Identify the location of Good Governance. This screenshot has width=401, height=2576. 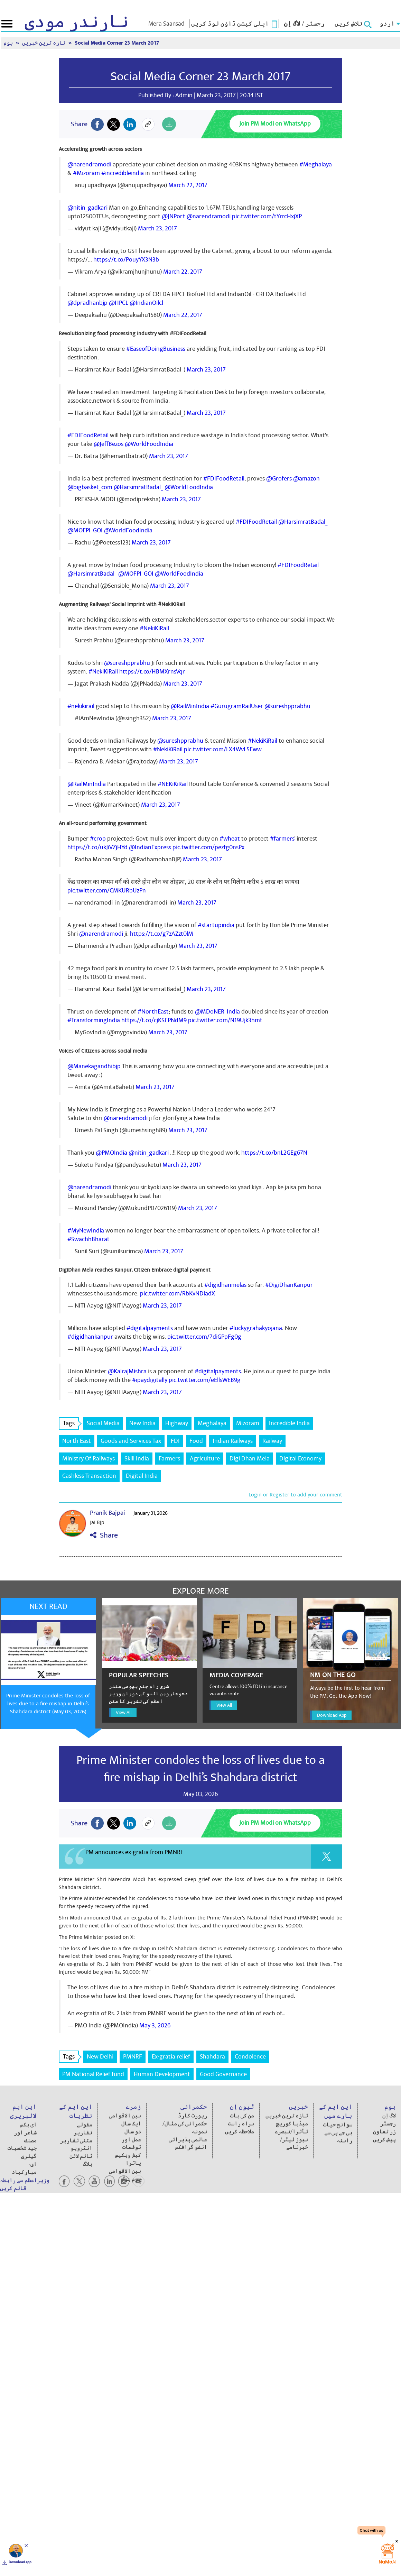
(223, 2074).